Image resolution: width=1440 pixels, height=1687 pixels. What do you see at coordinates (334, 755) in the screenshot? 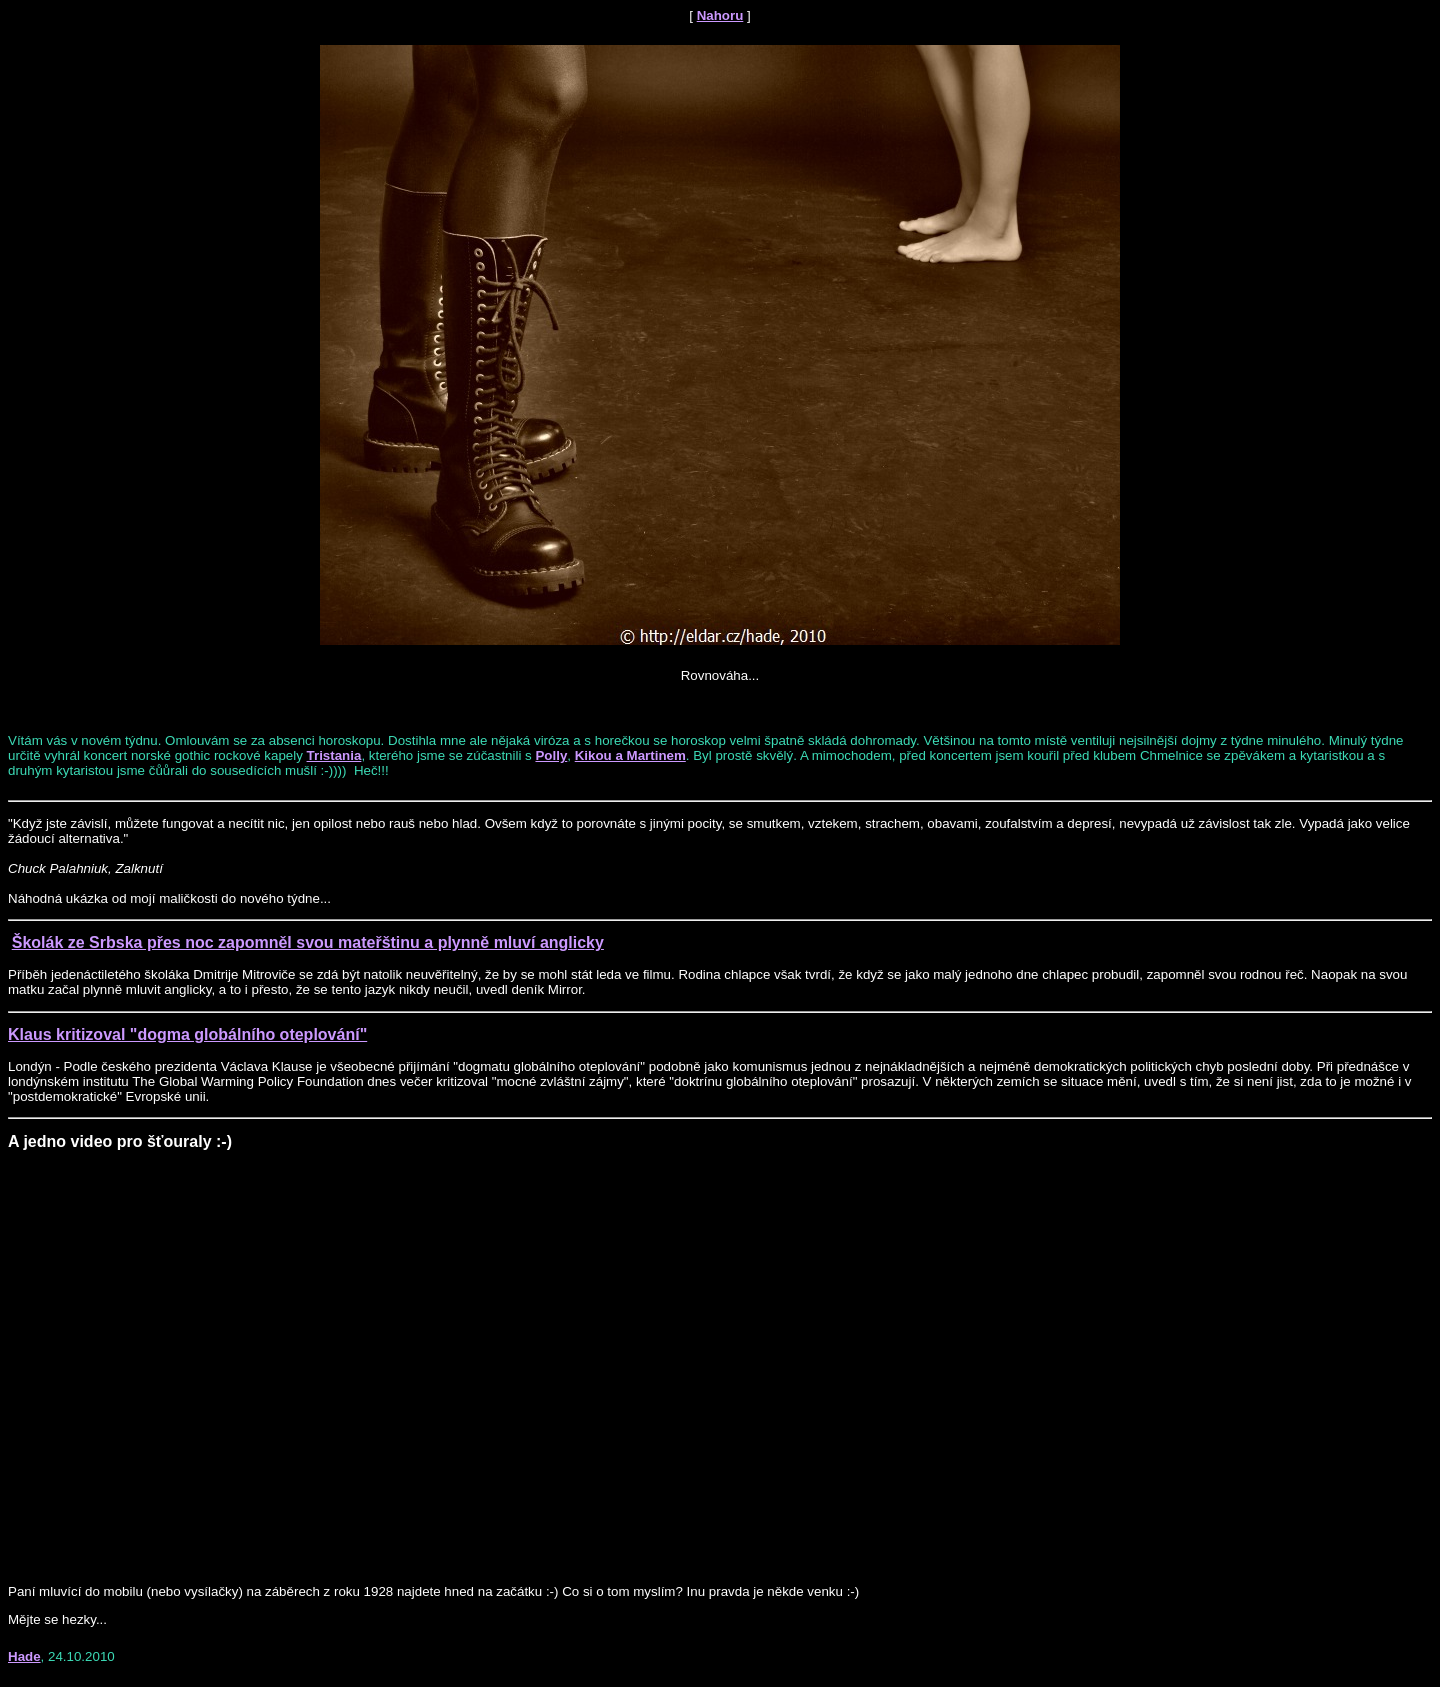
I see `Tristania` at bounding box center [334, 755].